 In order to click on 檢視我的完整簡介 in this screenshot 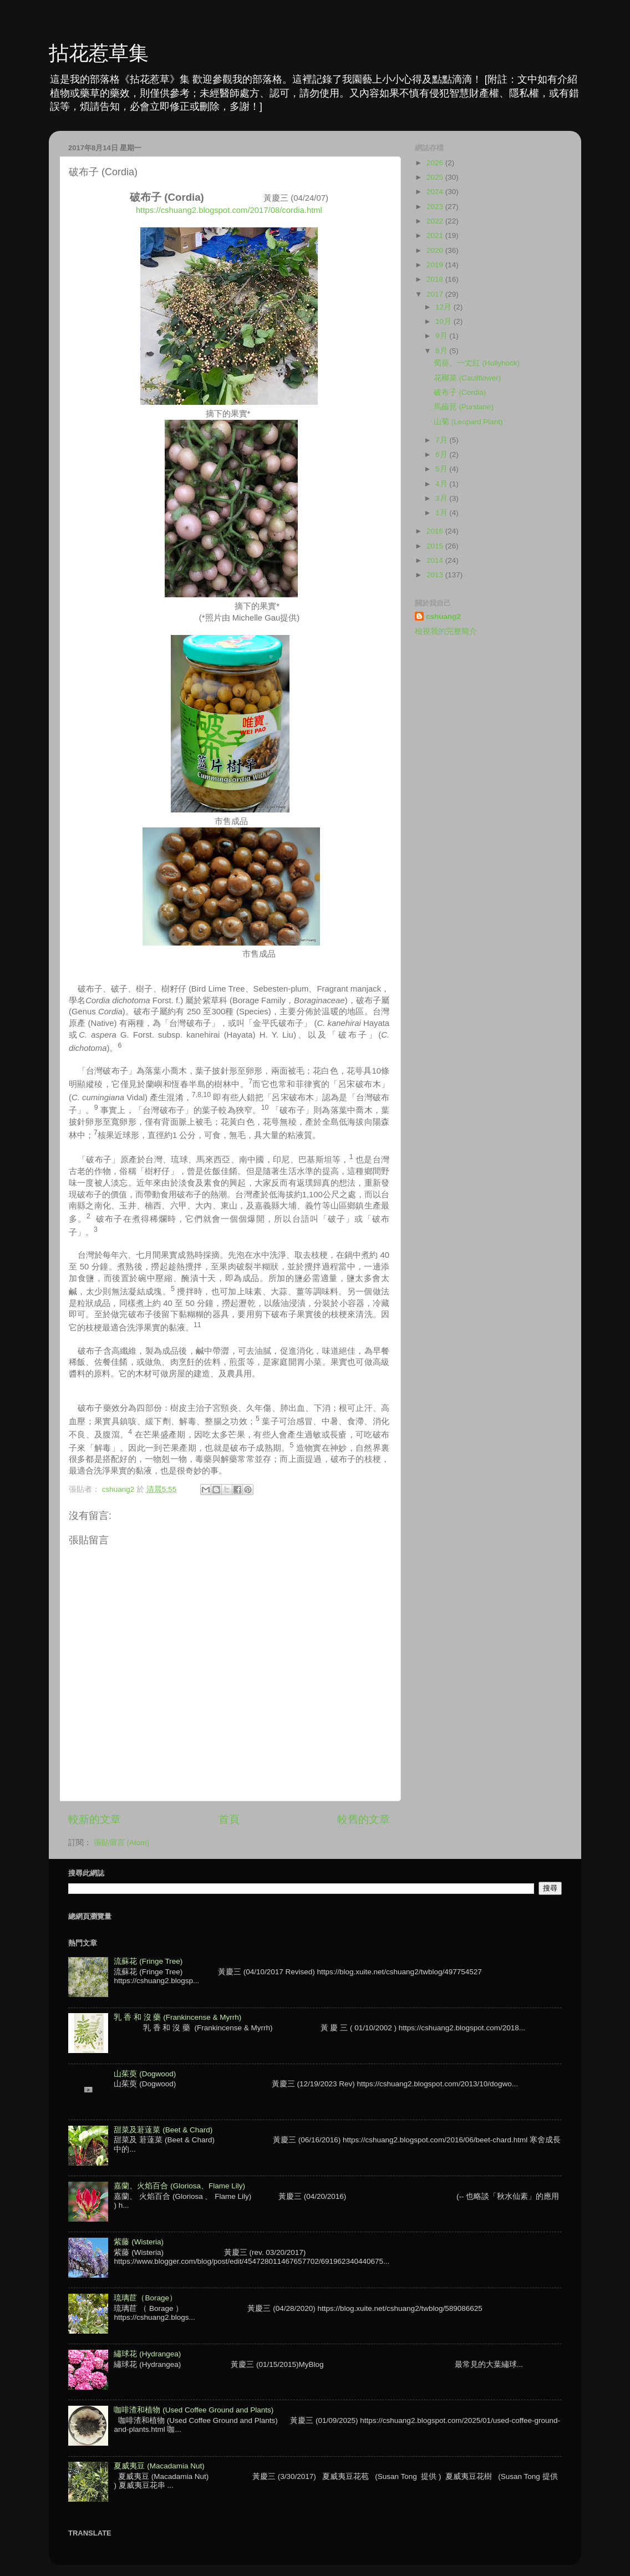, I will do `click(446, 631)`.